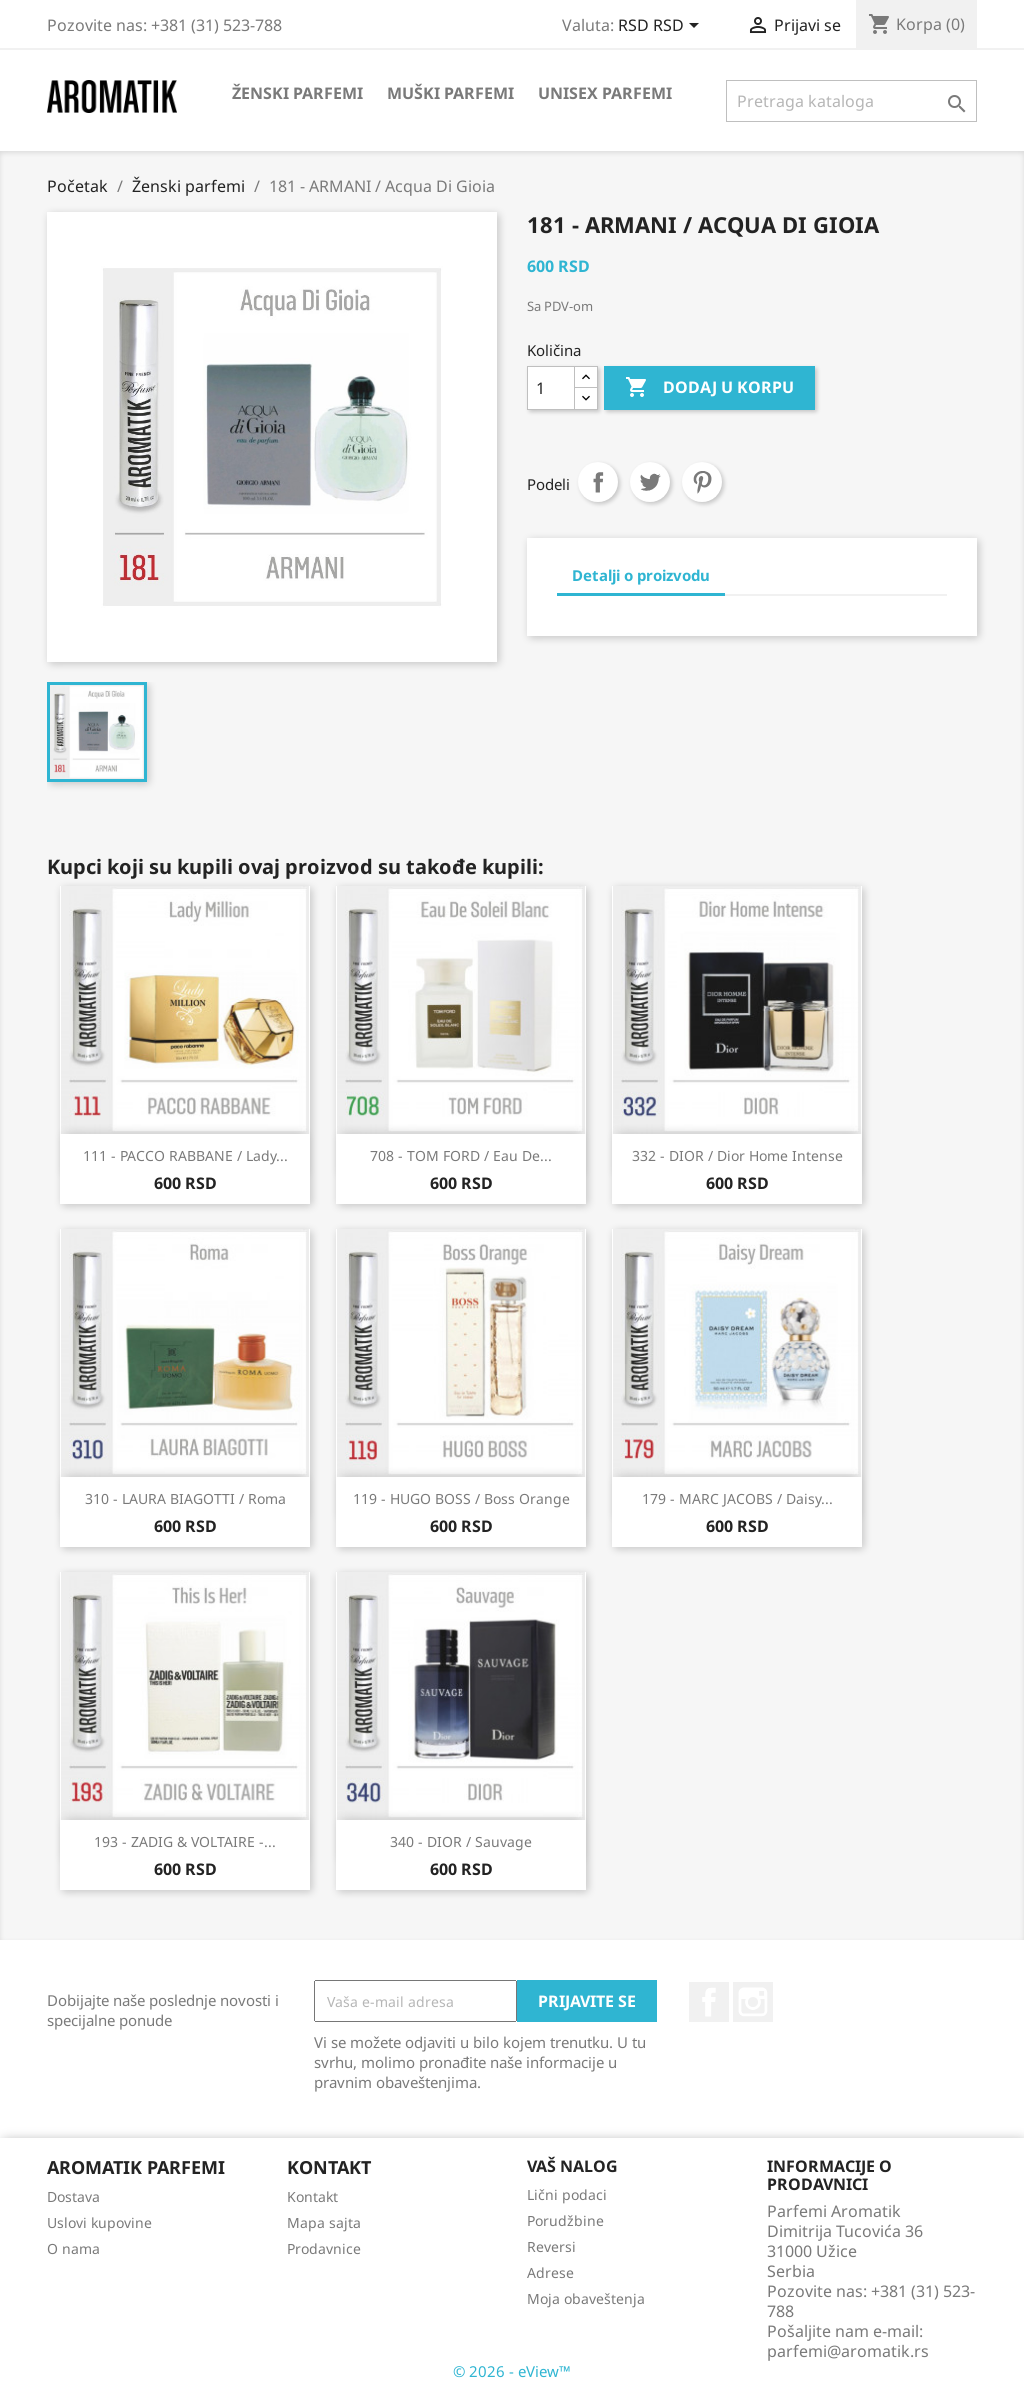 This screenshot has height=2397, width=1024. What do you see at coordinates (461, 1498) in the screenshot?
I see `119 - HUGO BOSS / Boss Orange` at bounding box center [461, 1498].